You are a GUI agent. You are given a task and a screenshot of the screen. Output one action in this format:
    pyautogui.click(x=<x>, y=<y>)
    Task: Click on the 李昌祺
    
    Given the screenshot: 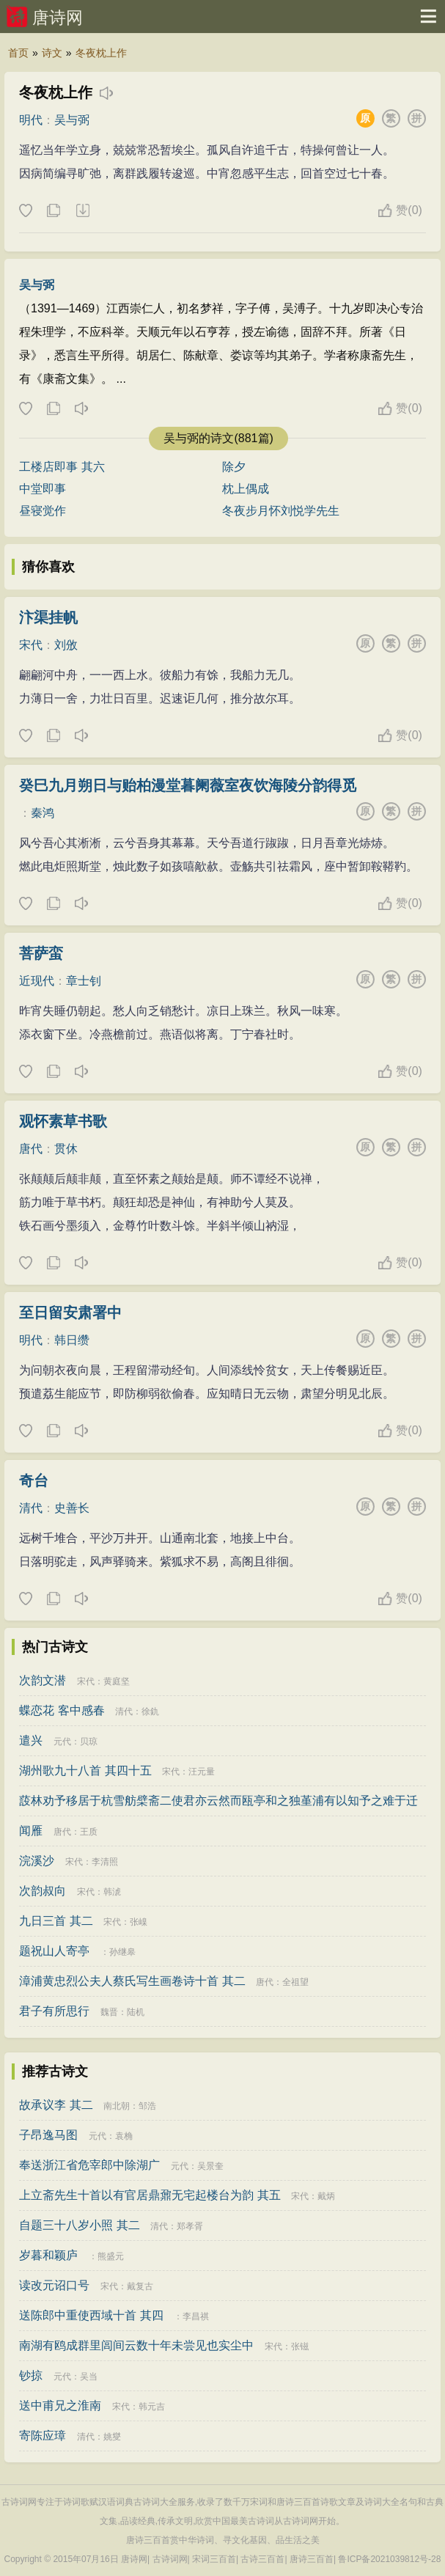 What is the action you would take?
    pyautogui.click(x=196, y=2316)
    